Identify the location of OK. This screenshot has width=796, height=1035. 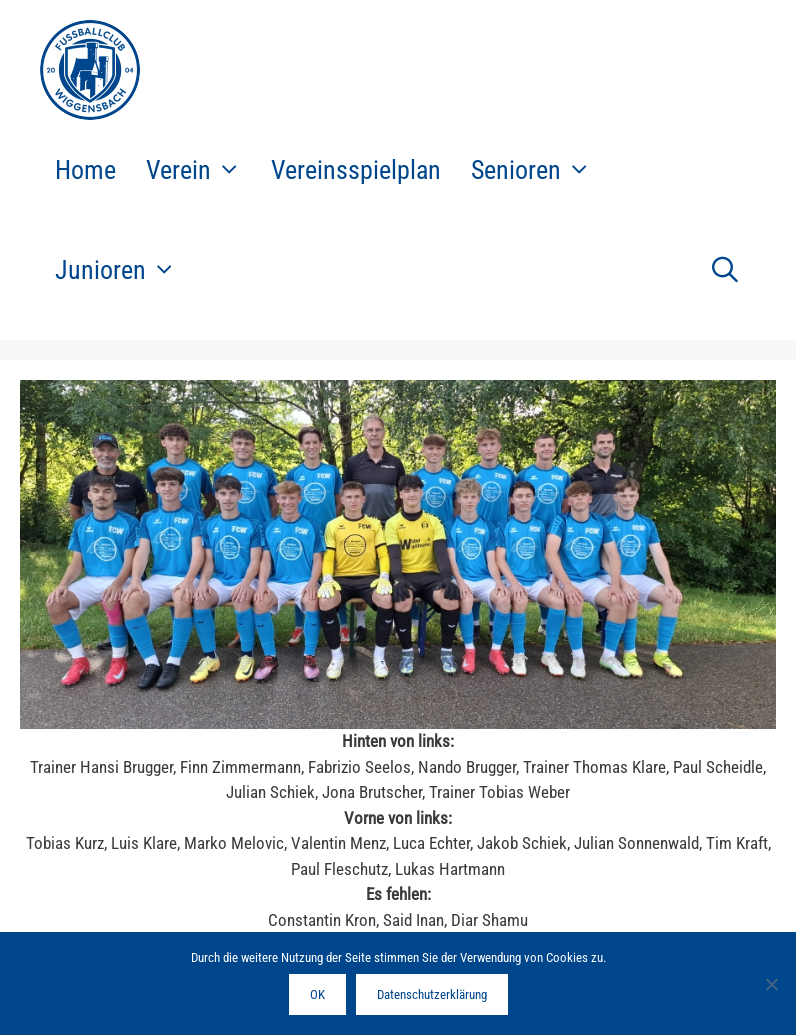
(317, 994).